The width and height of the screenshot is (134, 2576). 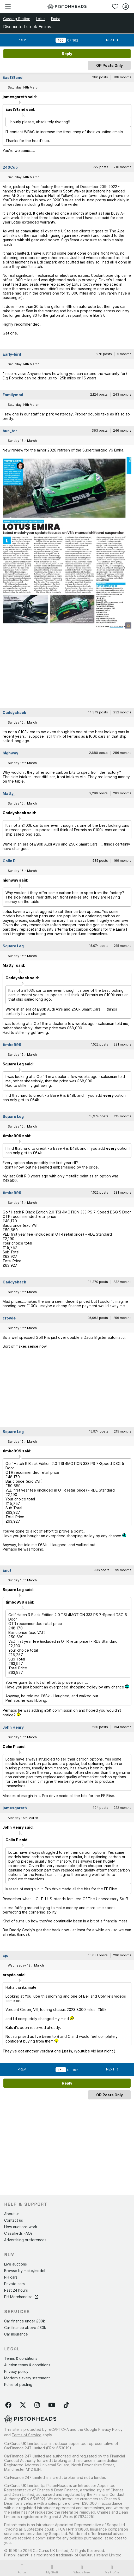 I want to click on Browse by make/model, so click(x=24, y=2270).